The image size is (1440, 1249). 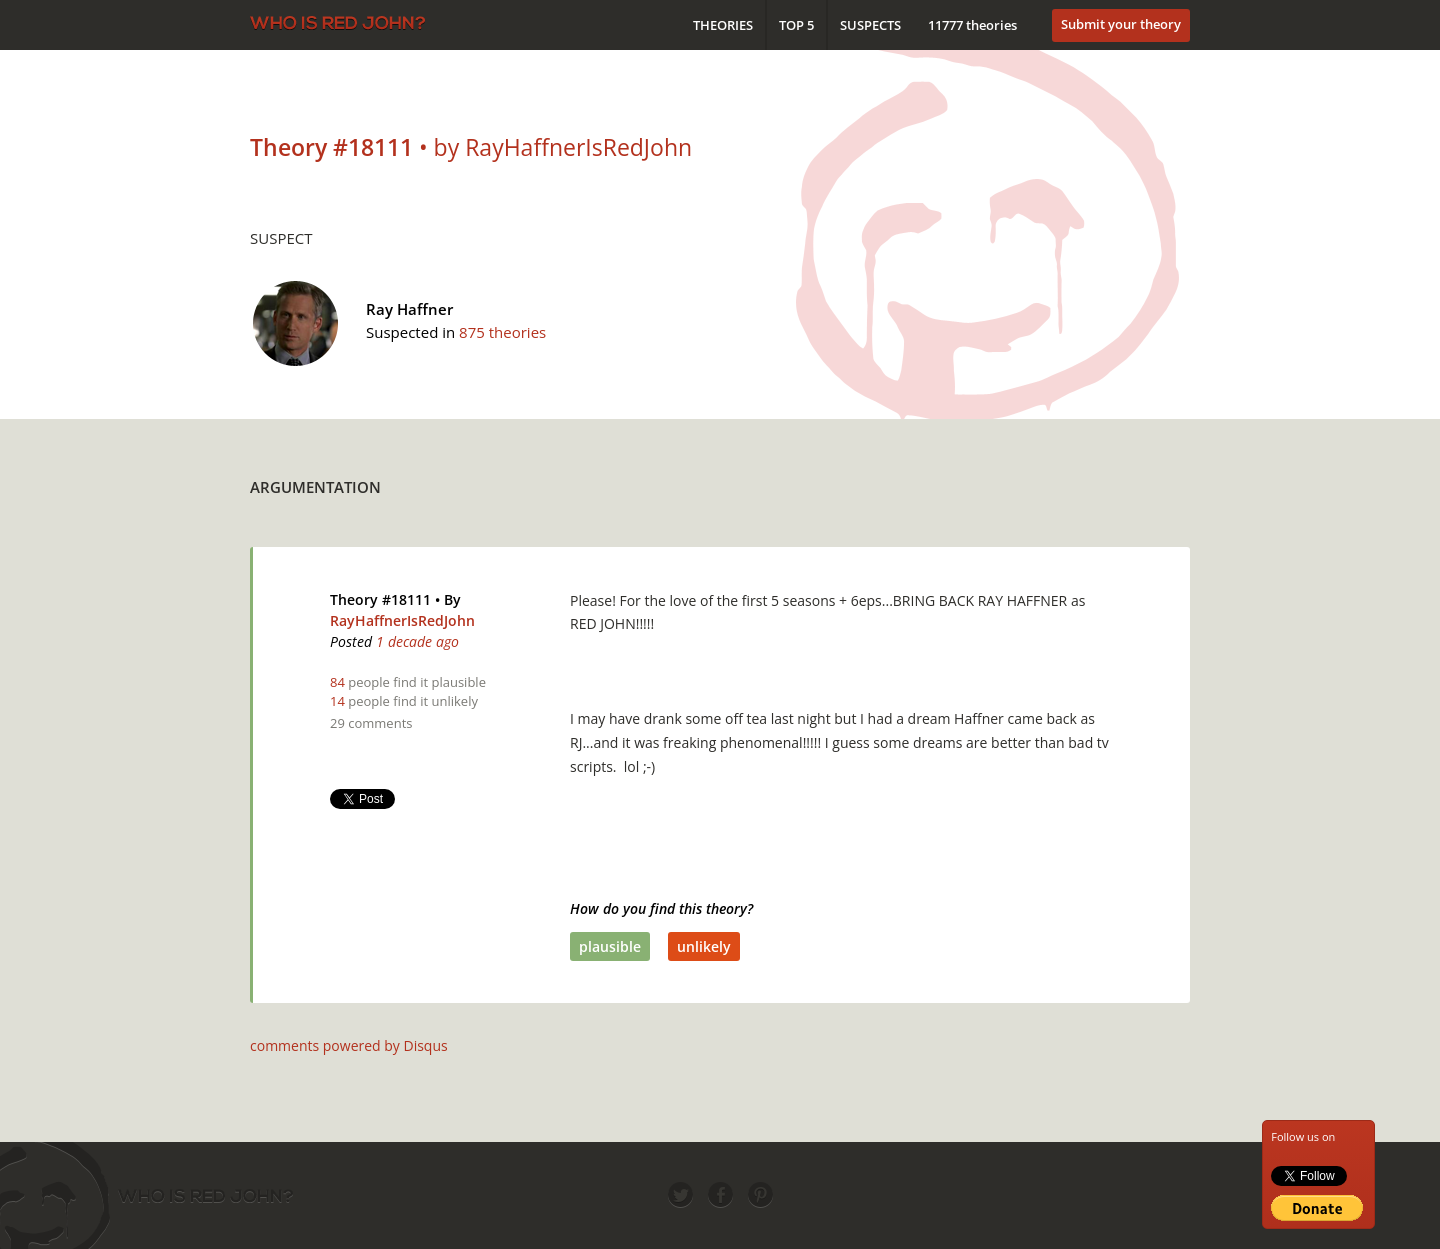 I want to click on Top 5, so click(x=796, y=25).